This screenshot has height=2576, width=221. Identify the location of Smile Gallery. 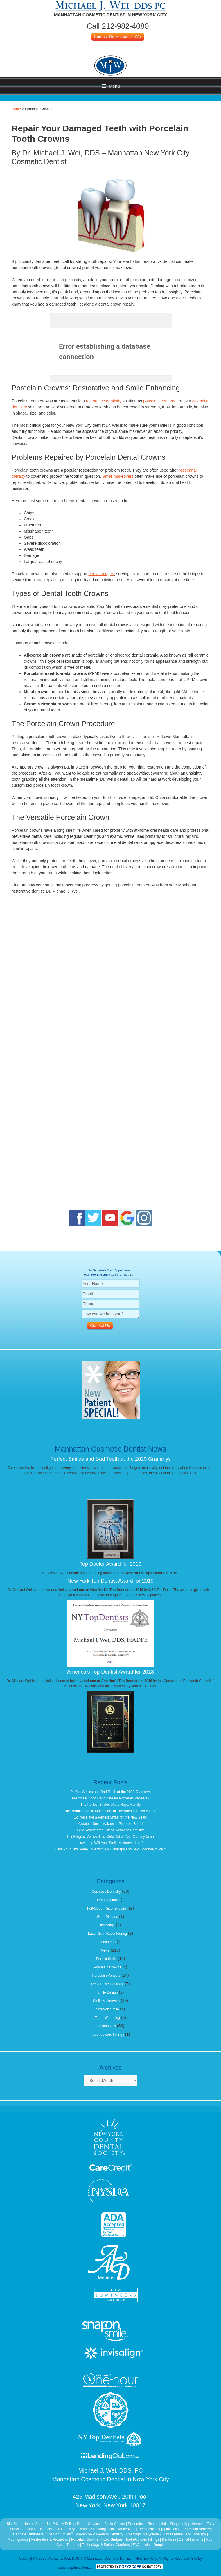
(114, 2524).